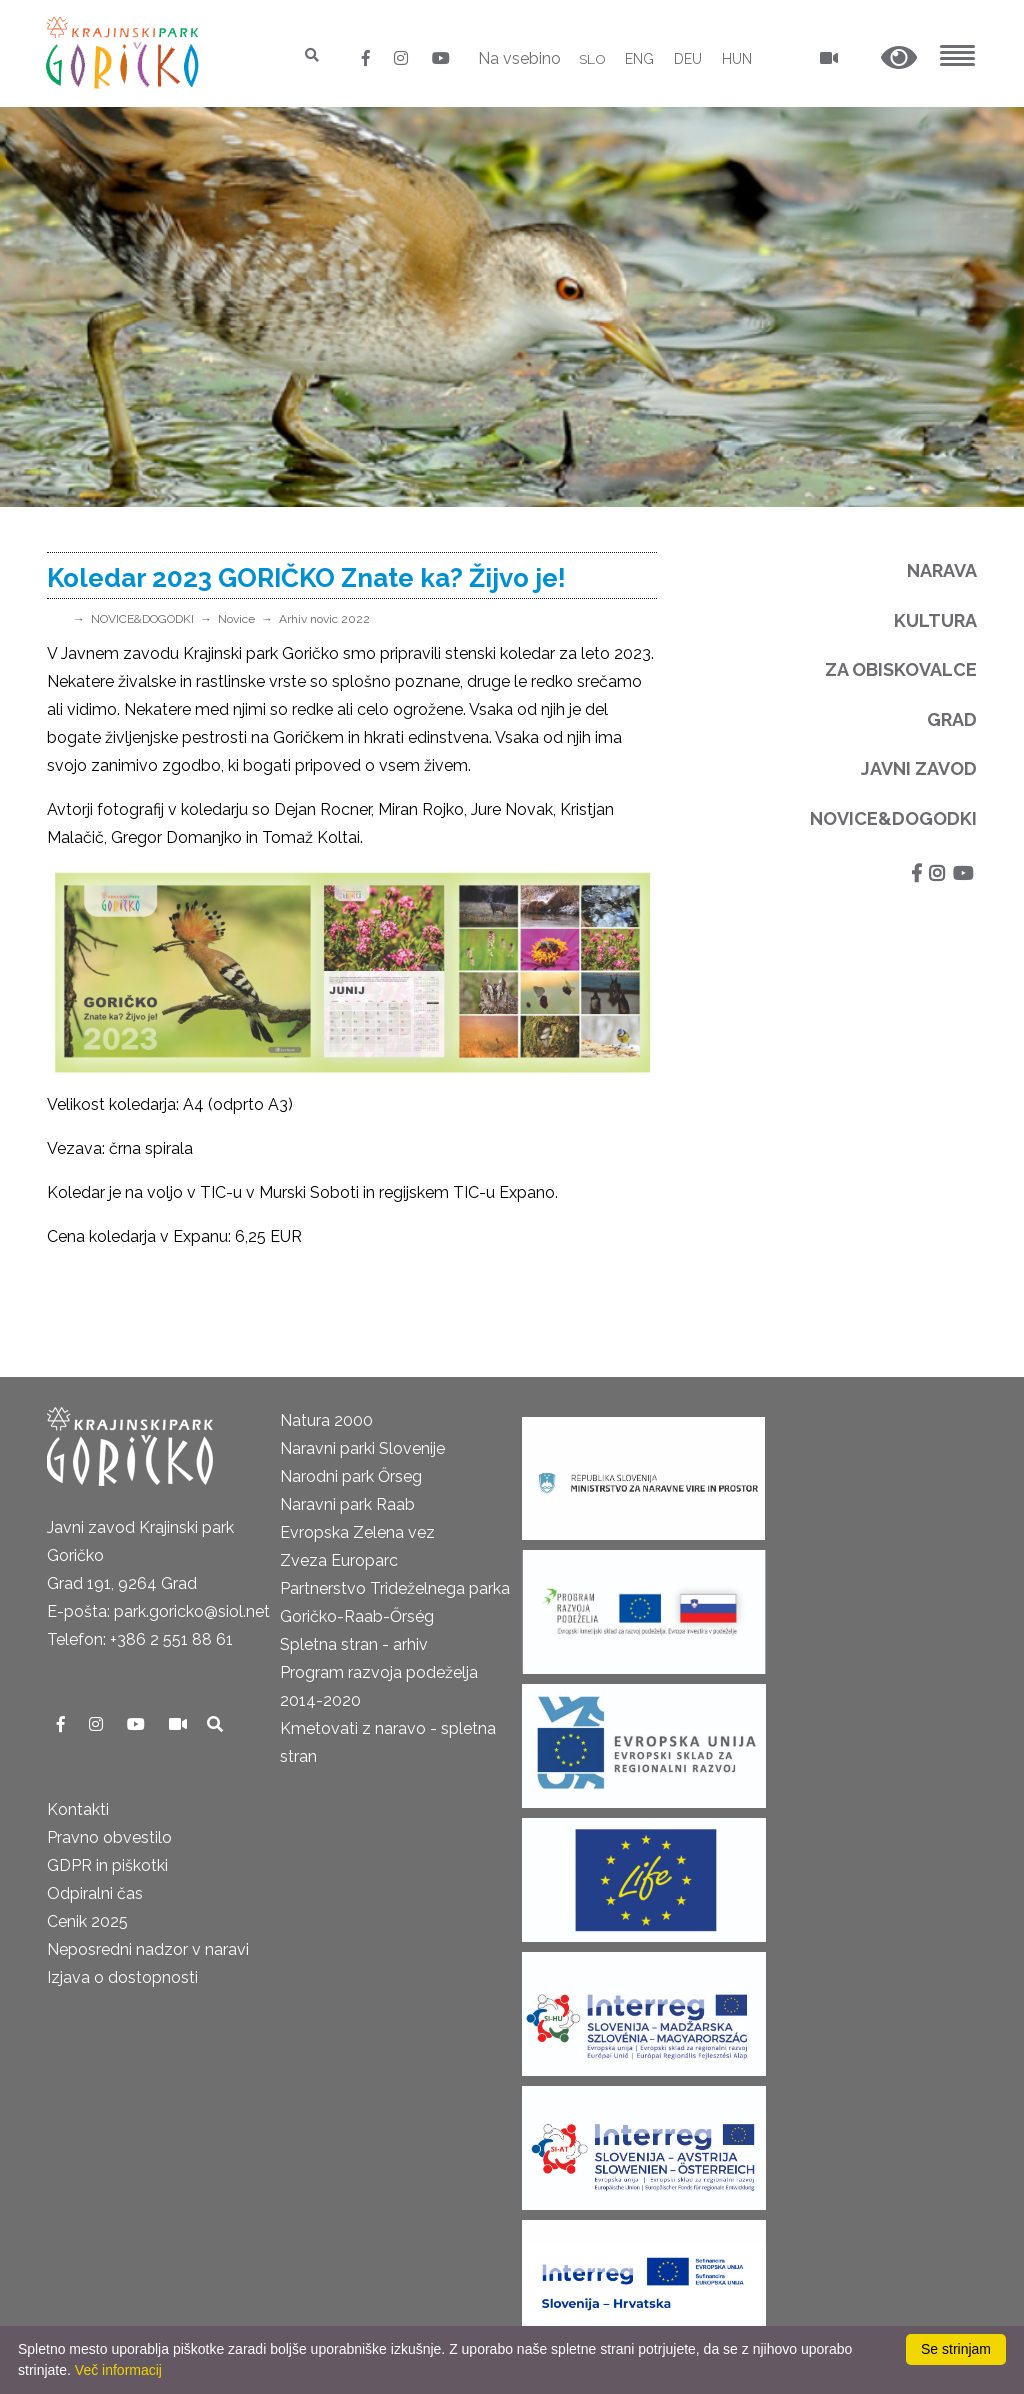 This screenshot has height=2394, width=1024. I want to click on Zveza Europarc, so click(339, 1560).